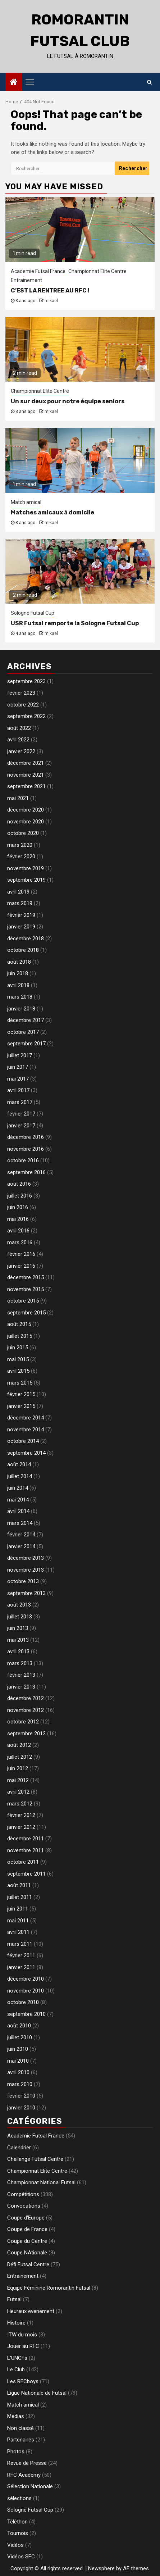  I want to click on décembre 2018, so click(25, 938).